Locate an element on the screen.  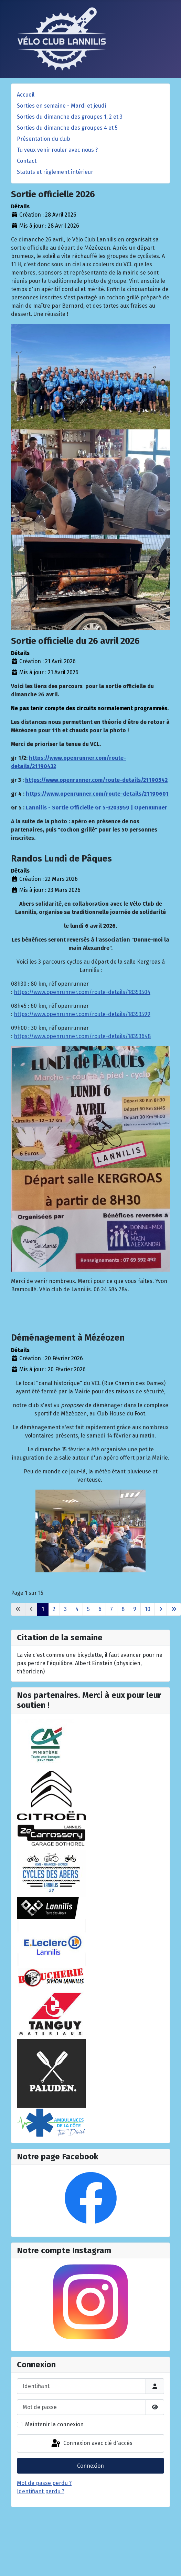
Identifiant perdu ? is located at coordinates (40, 2491).